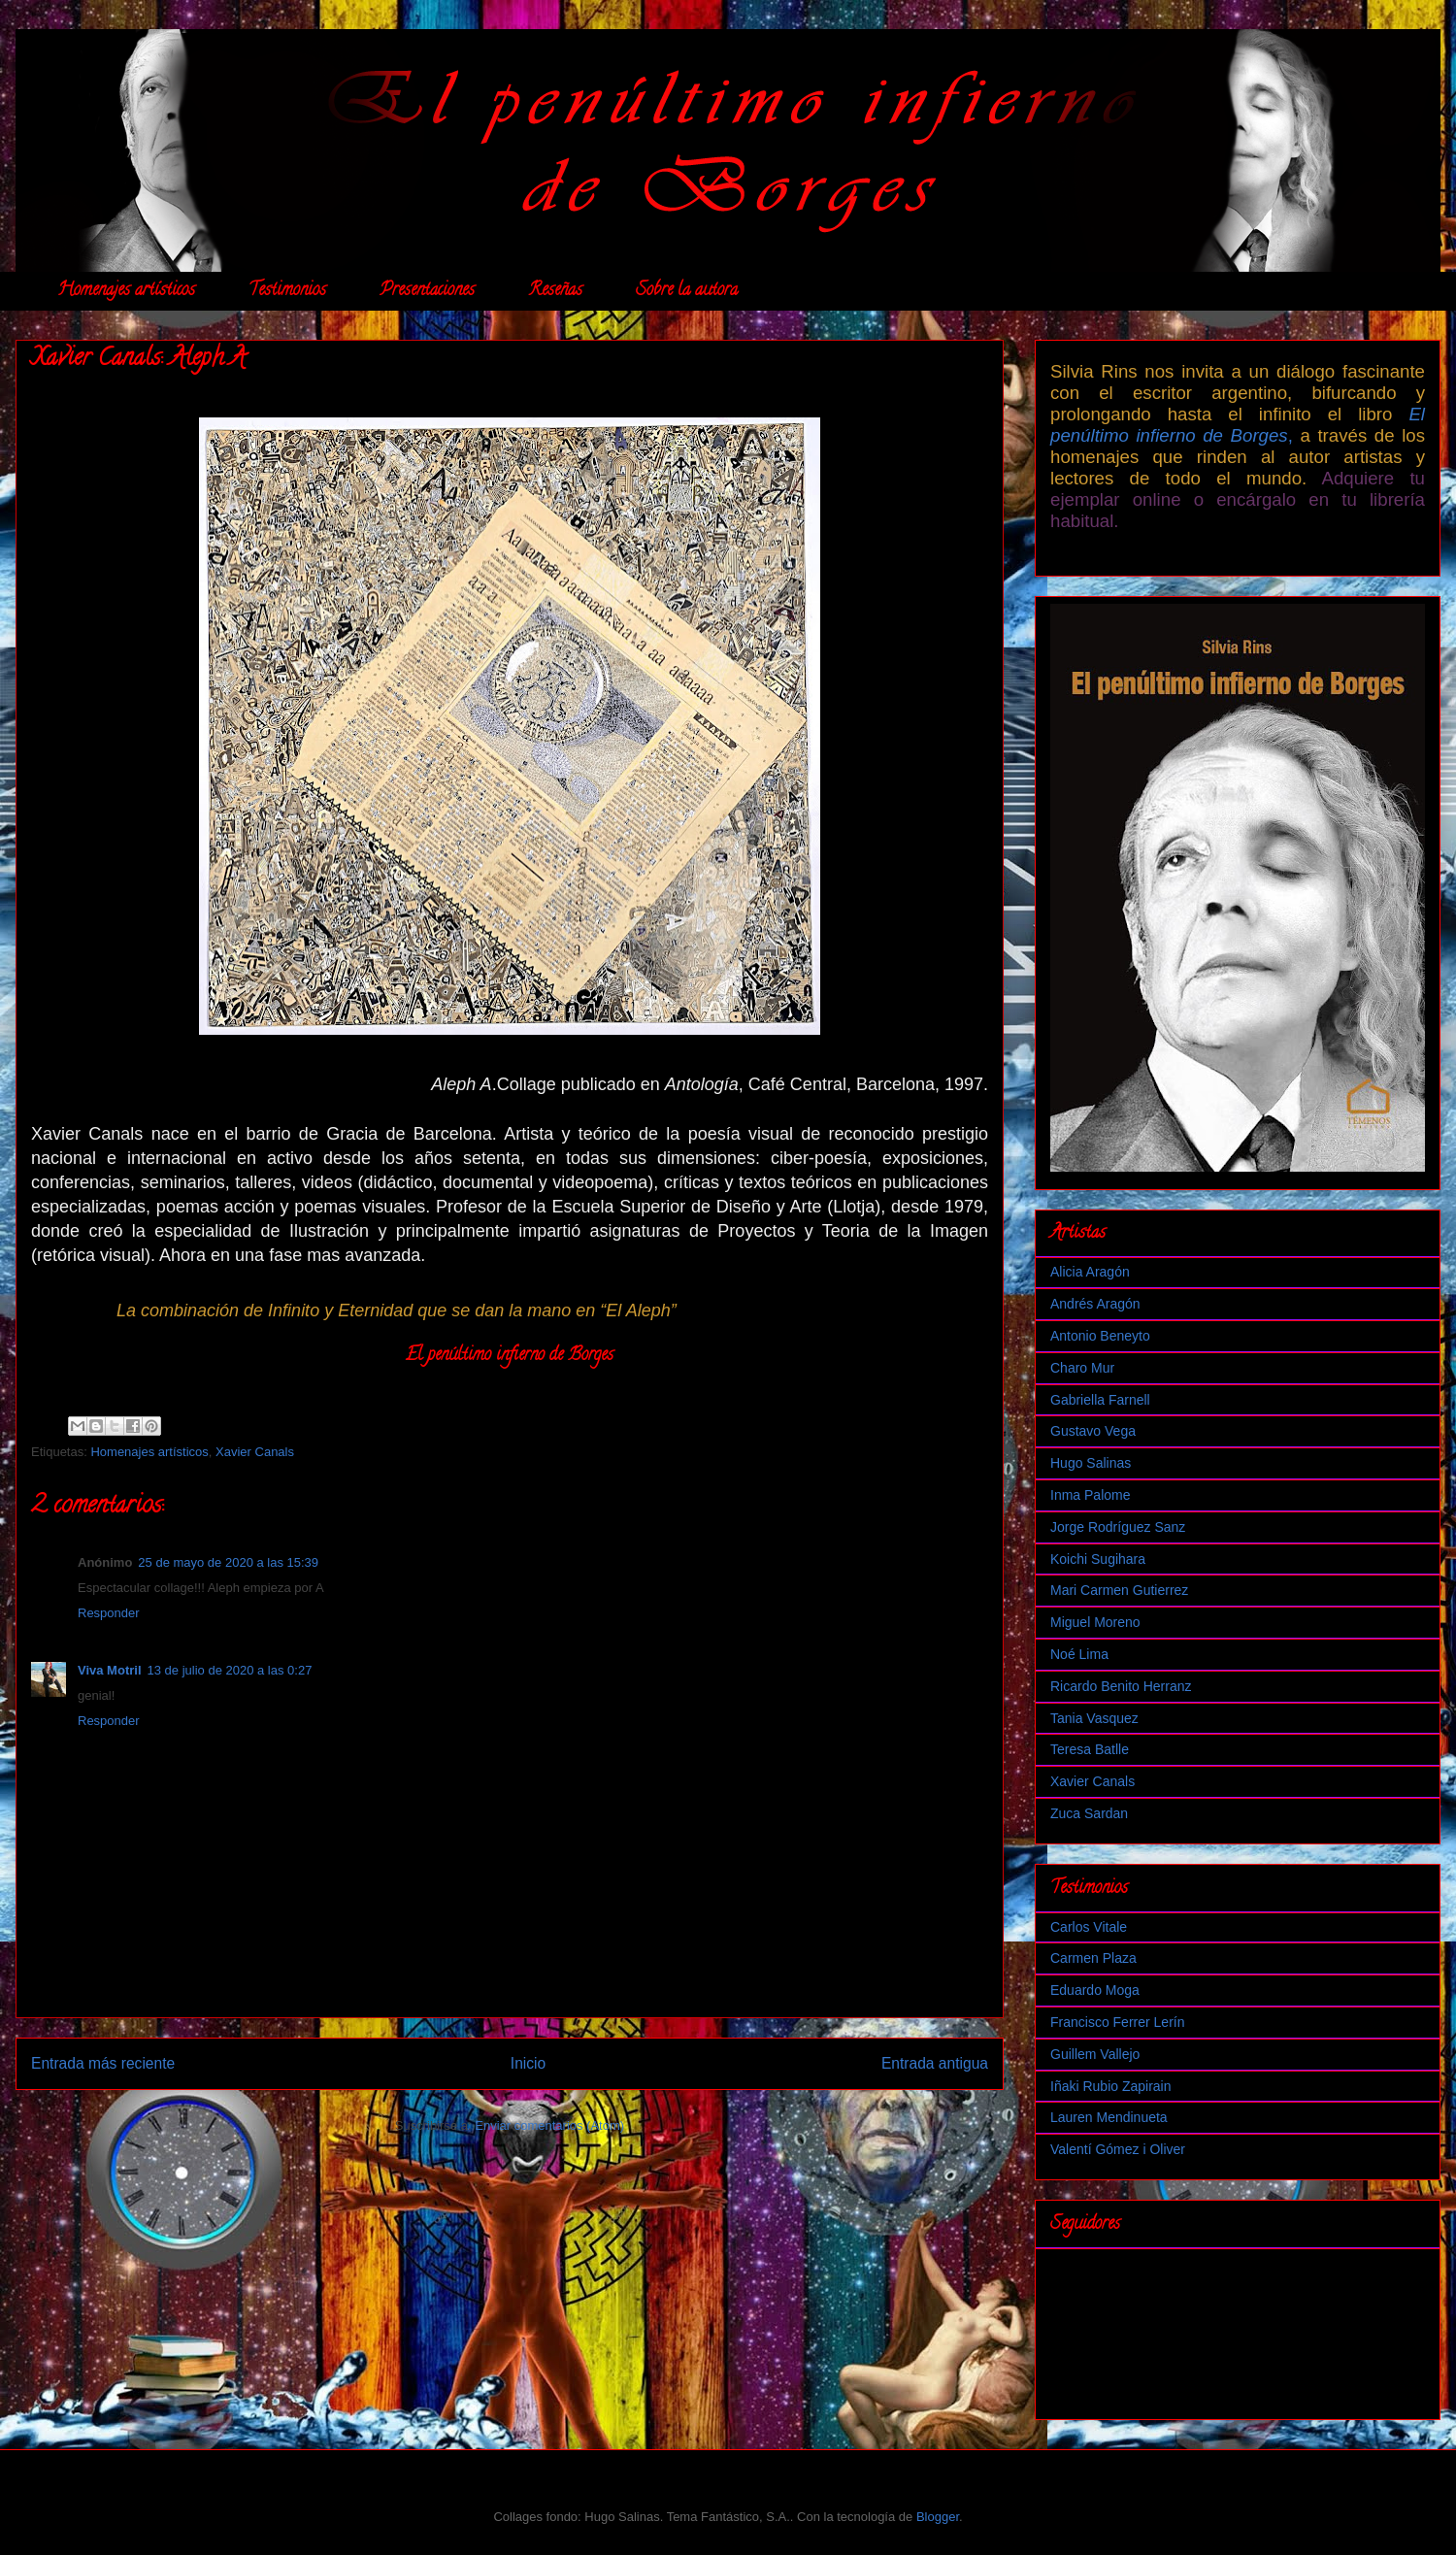 The image size is (1456, 2555). I want to click on Xavier Canals, so click(254, 1451).